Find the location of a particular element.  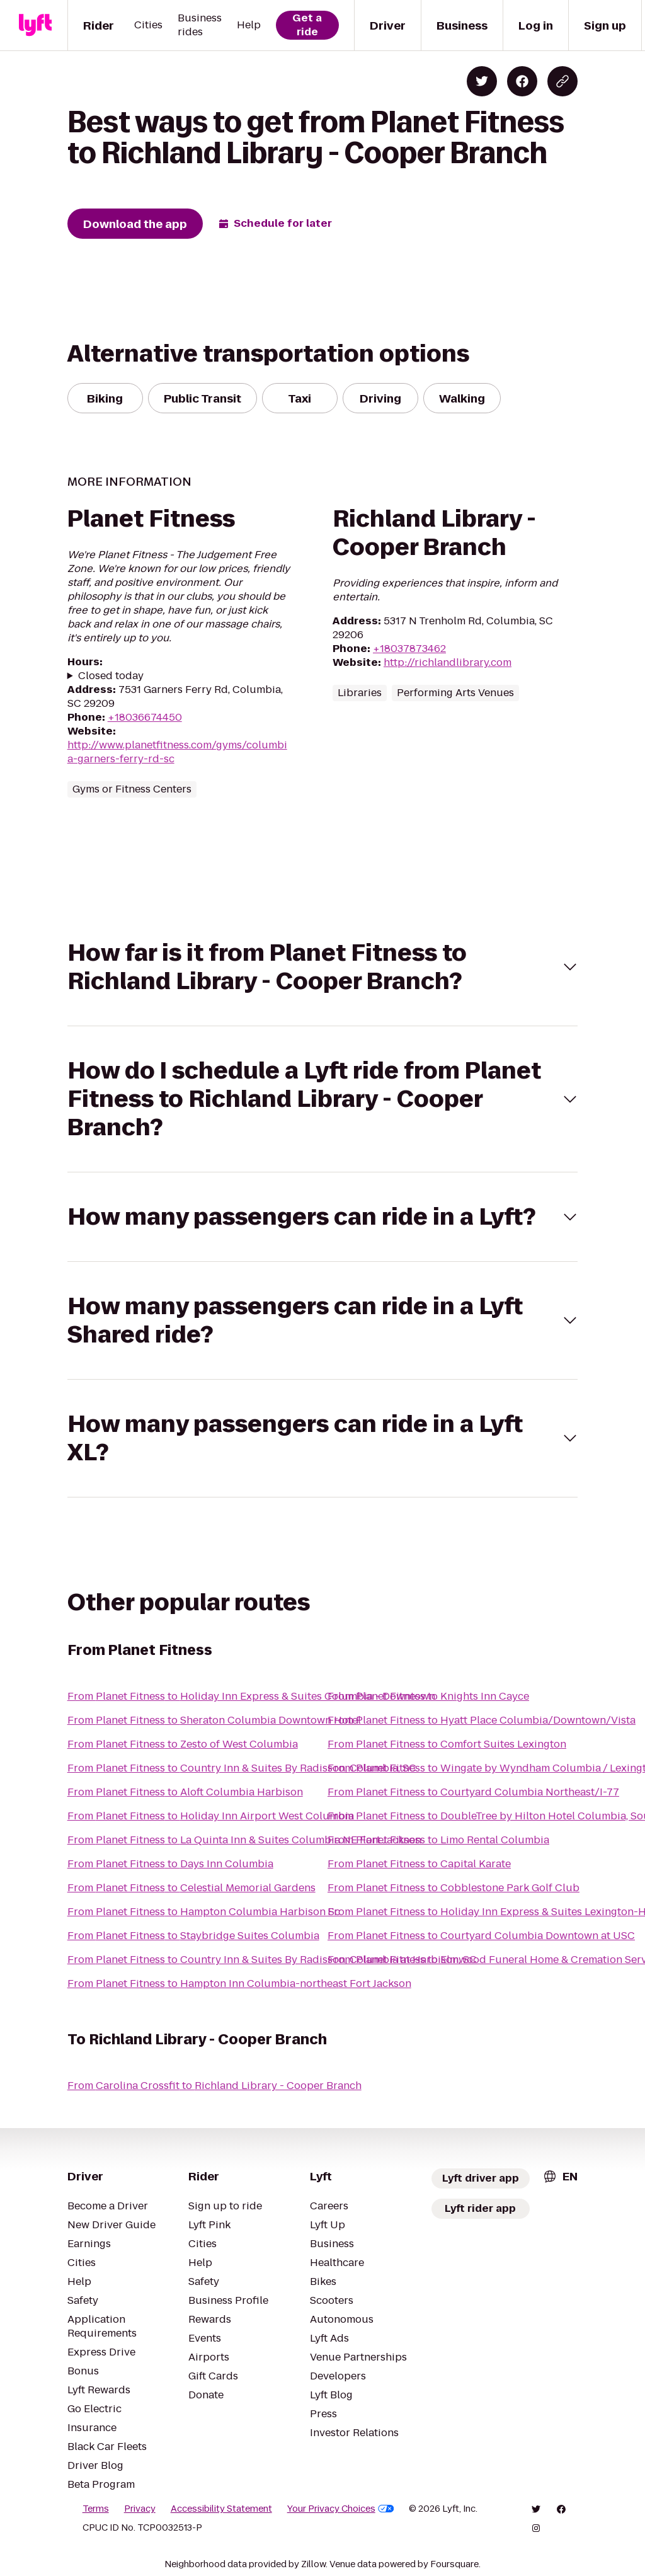

http://richlandlibrary.com is located at coordinates (447, 662).